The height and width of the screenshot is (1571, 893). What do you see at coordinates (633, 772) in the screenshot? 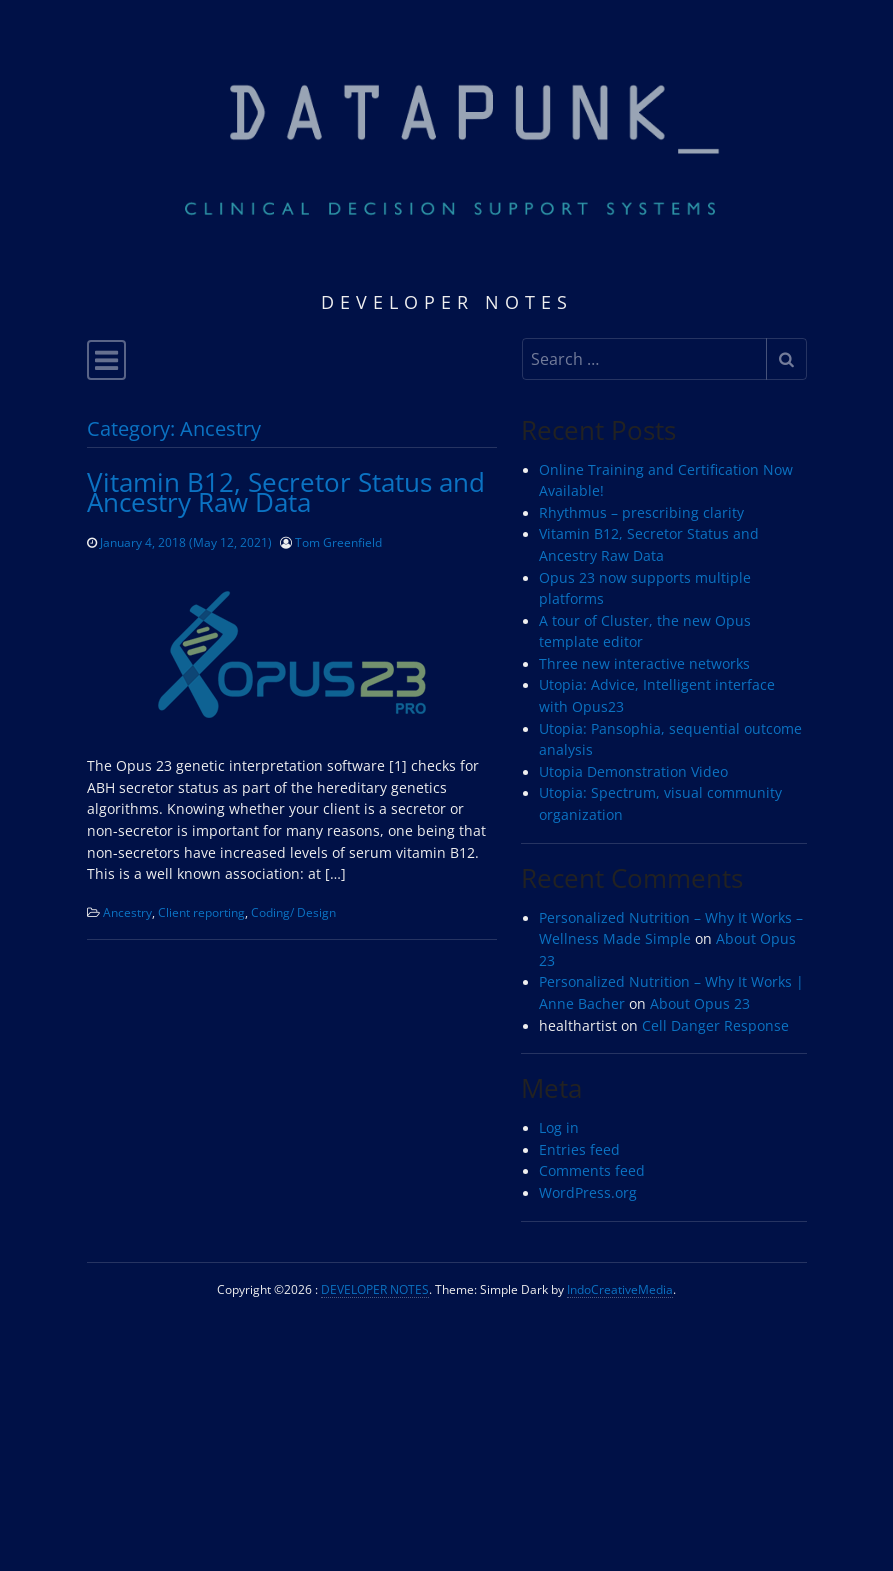
I see `Utopia Demonstration Video` at bounding box center [633, 772].